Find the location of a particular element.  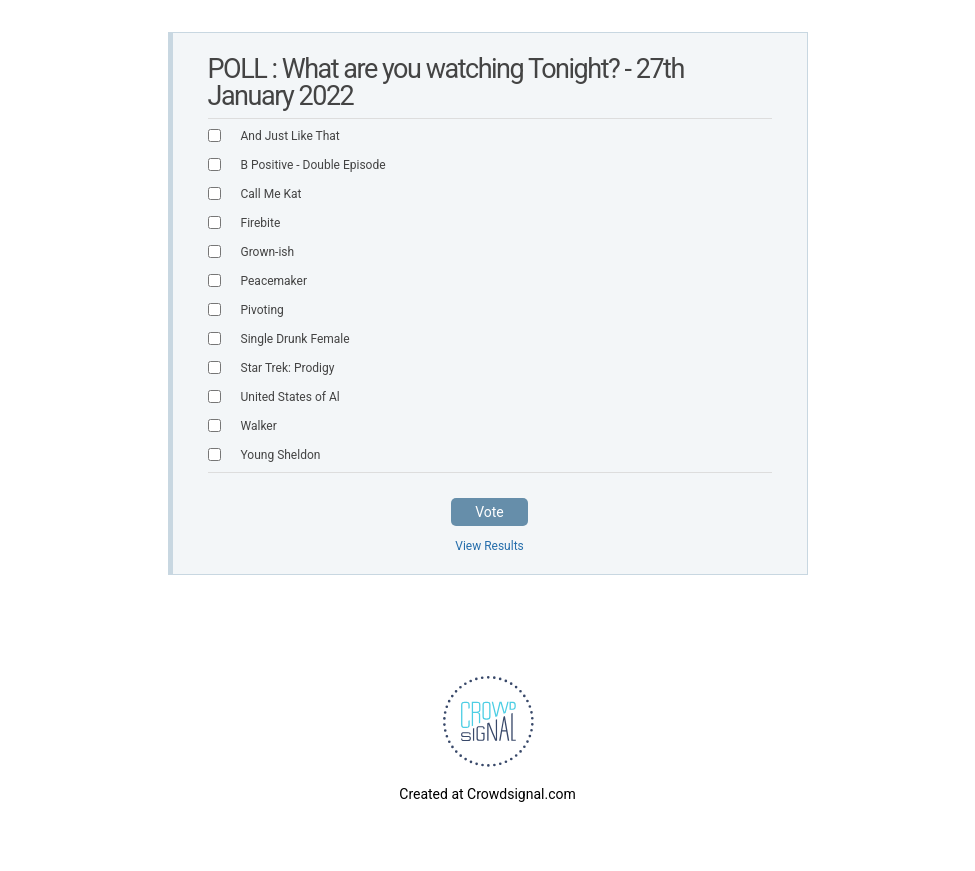

Created at Crowdsignal.com is located at coordinates (487, 794).